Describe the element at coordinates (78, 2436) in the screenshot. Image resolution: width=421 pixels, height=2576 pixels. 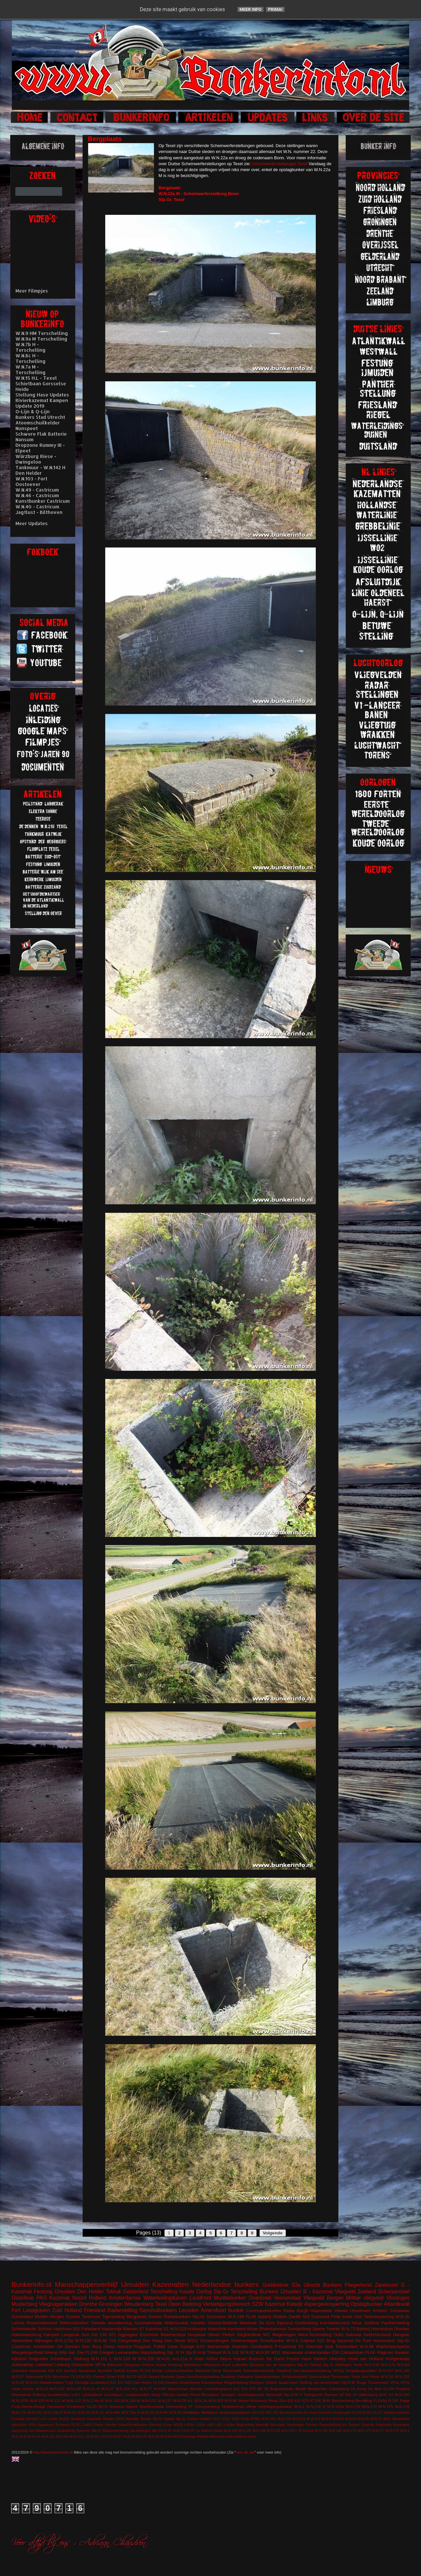
I see `W.N.312 L` at that location.